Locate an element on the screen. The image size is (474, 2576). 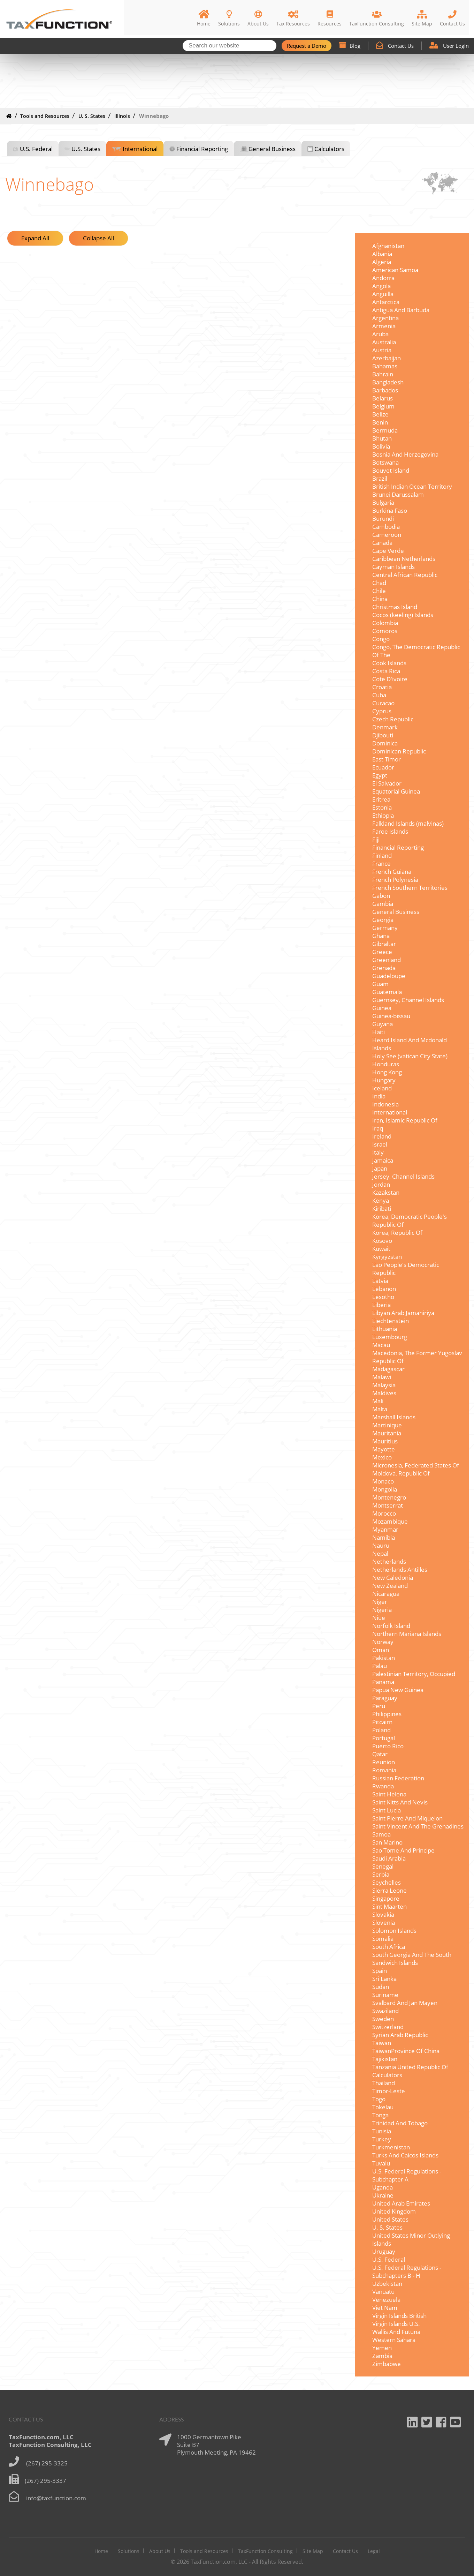
Holy See (vatican City State) is located at coordinates (410, 1056).